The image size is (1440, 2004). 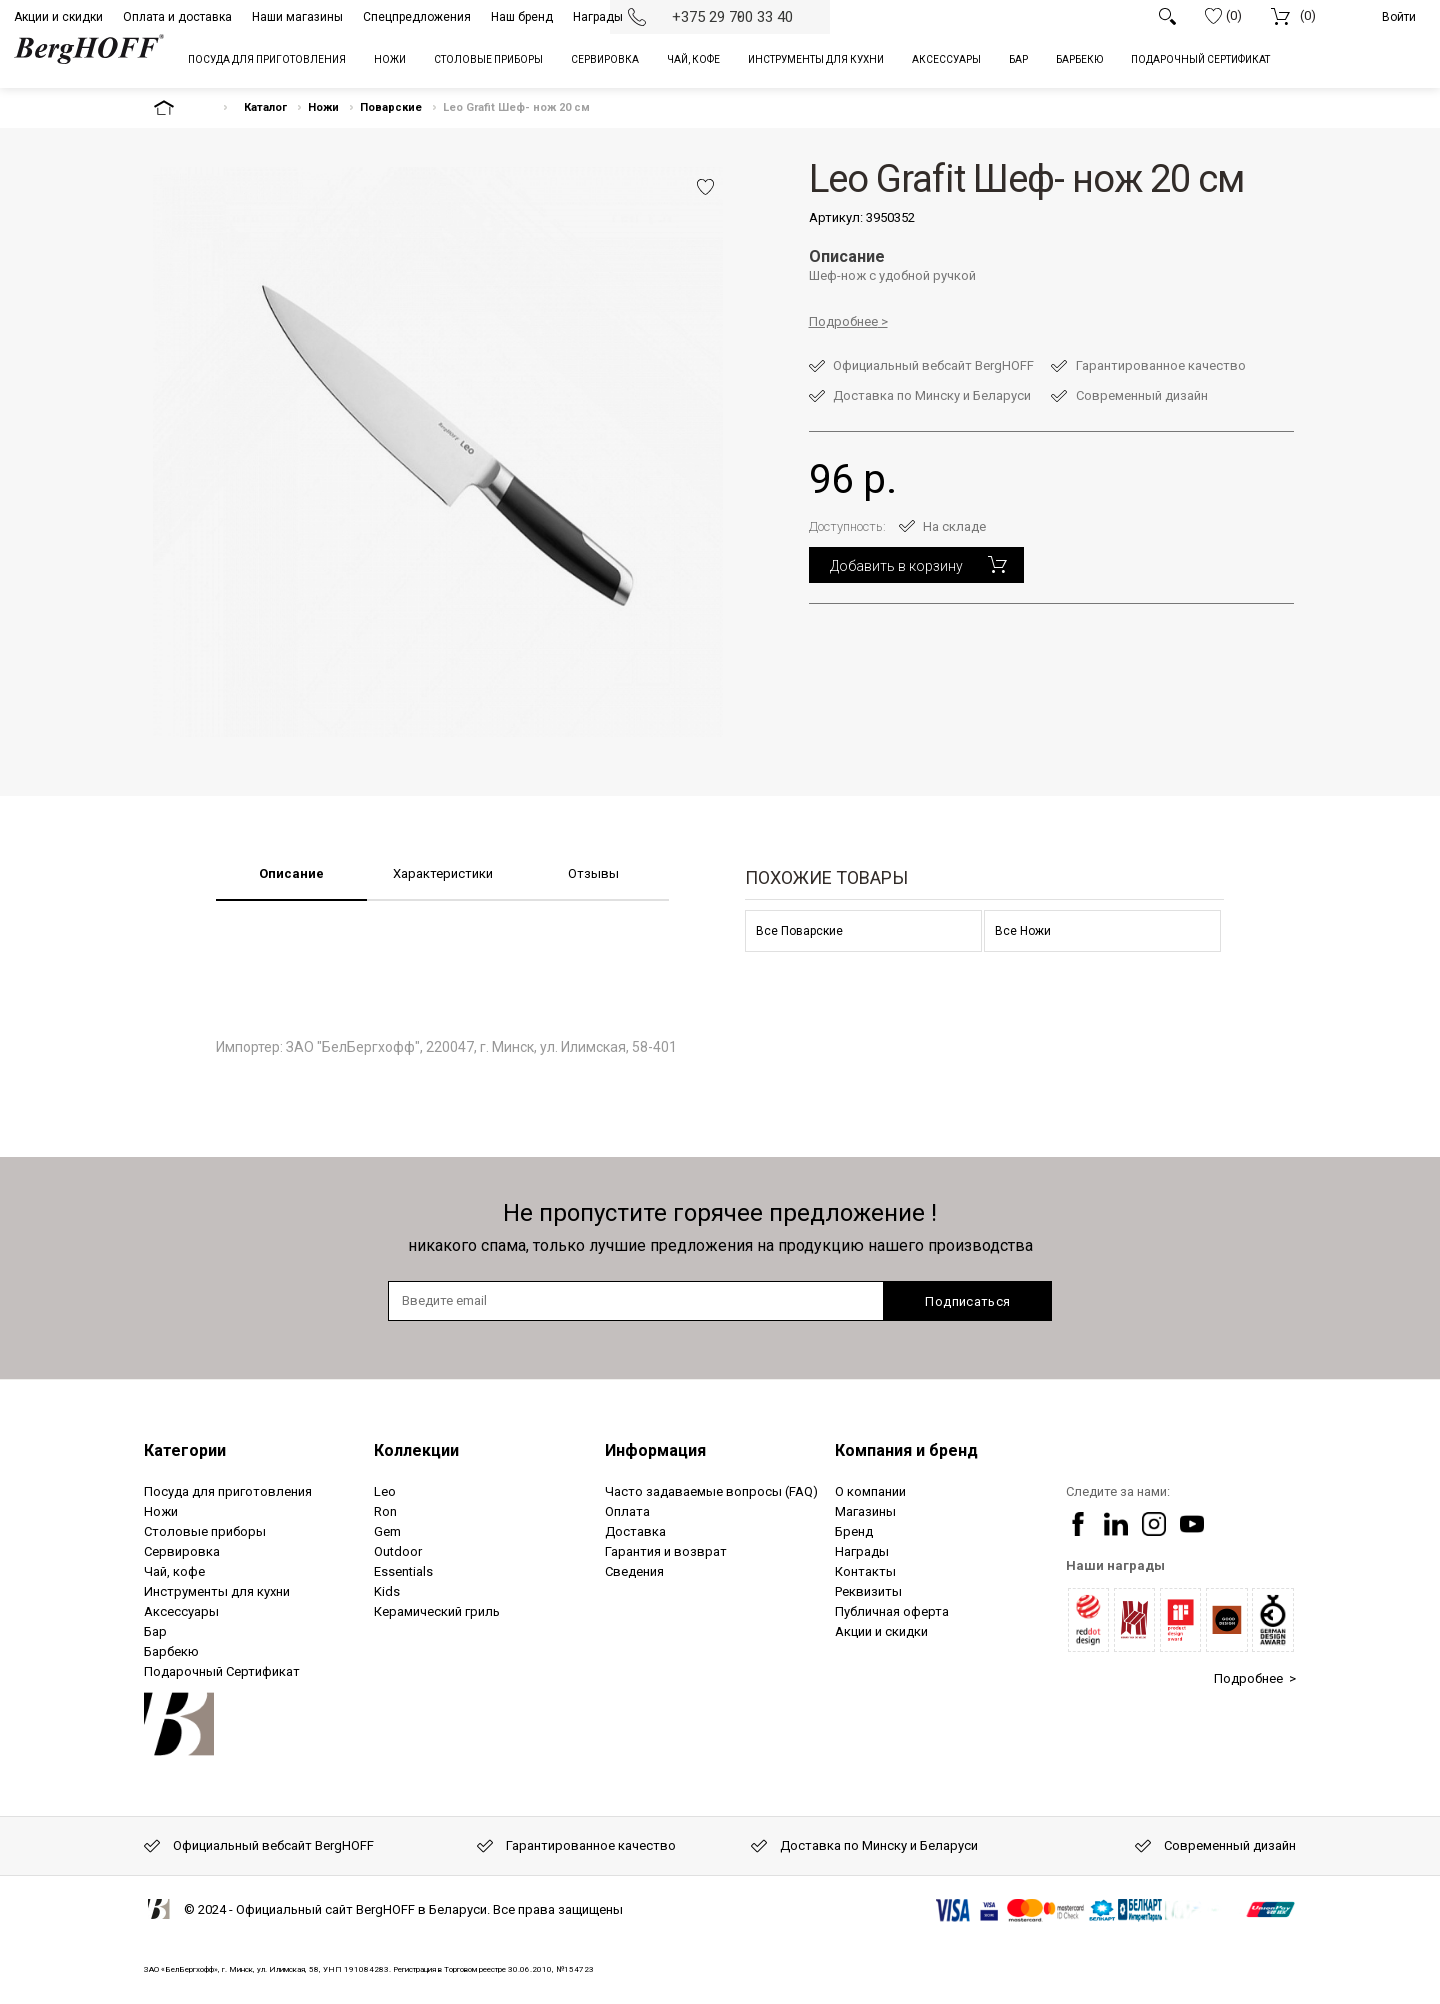 I want to click on Акции и скидки, so click(x=58, y=17).